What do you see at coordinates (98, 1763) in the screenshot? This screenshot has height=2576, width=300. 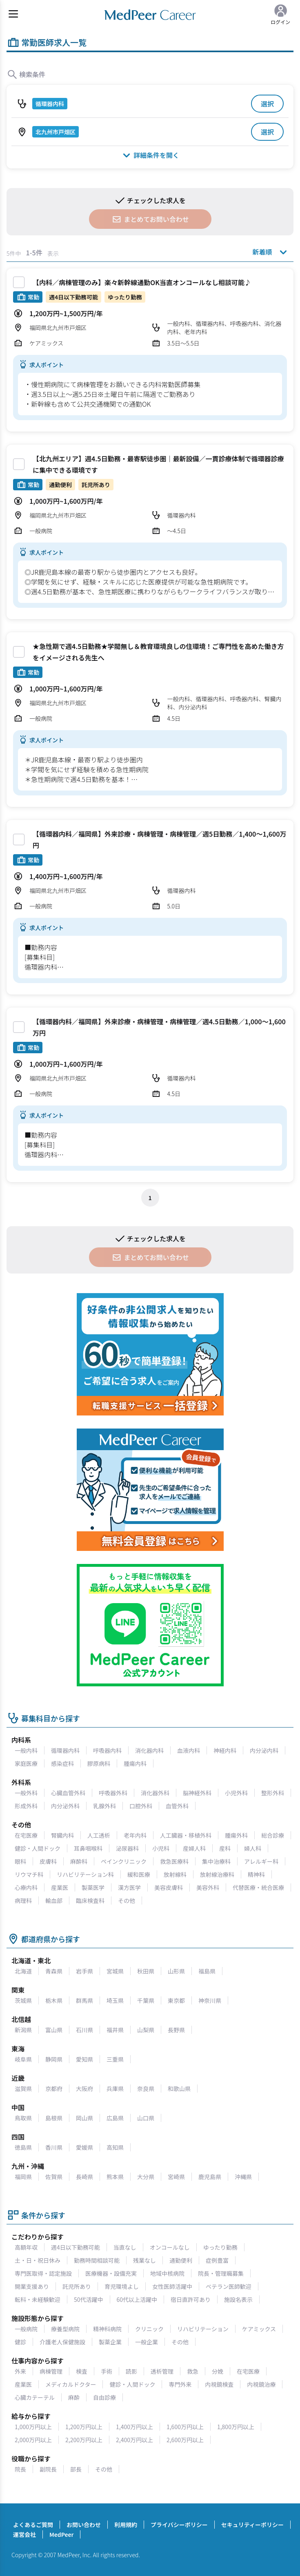 I see `膠原病科` at bounding box center [98, 1763].